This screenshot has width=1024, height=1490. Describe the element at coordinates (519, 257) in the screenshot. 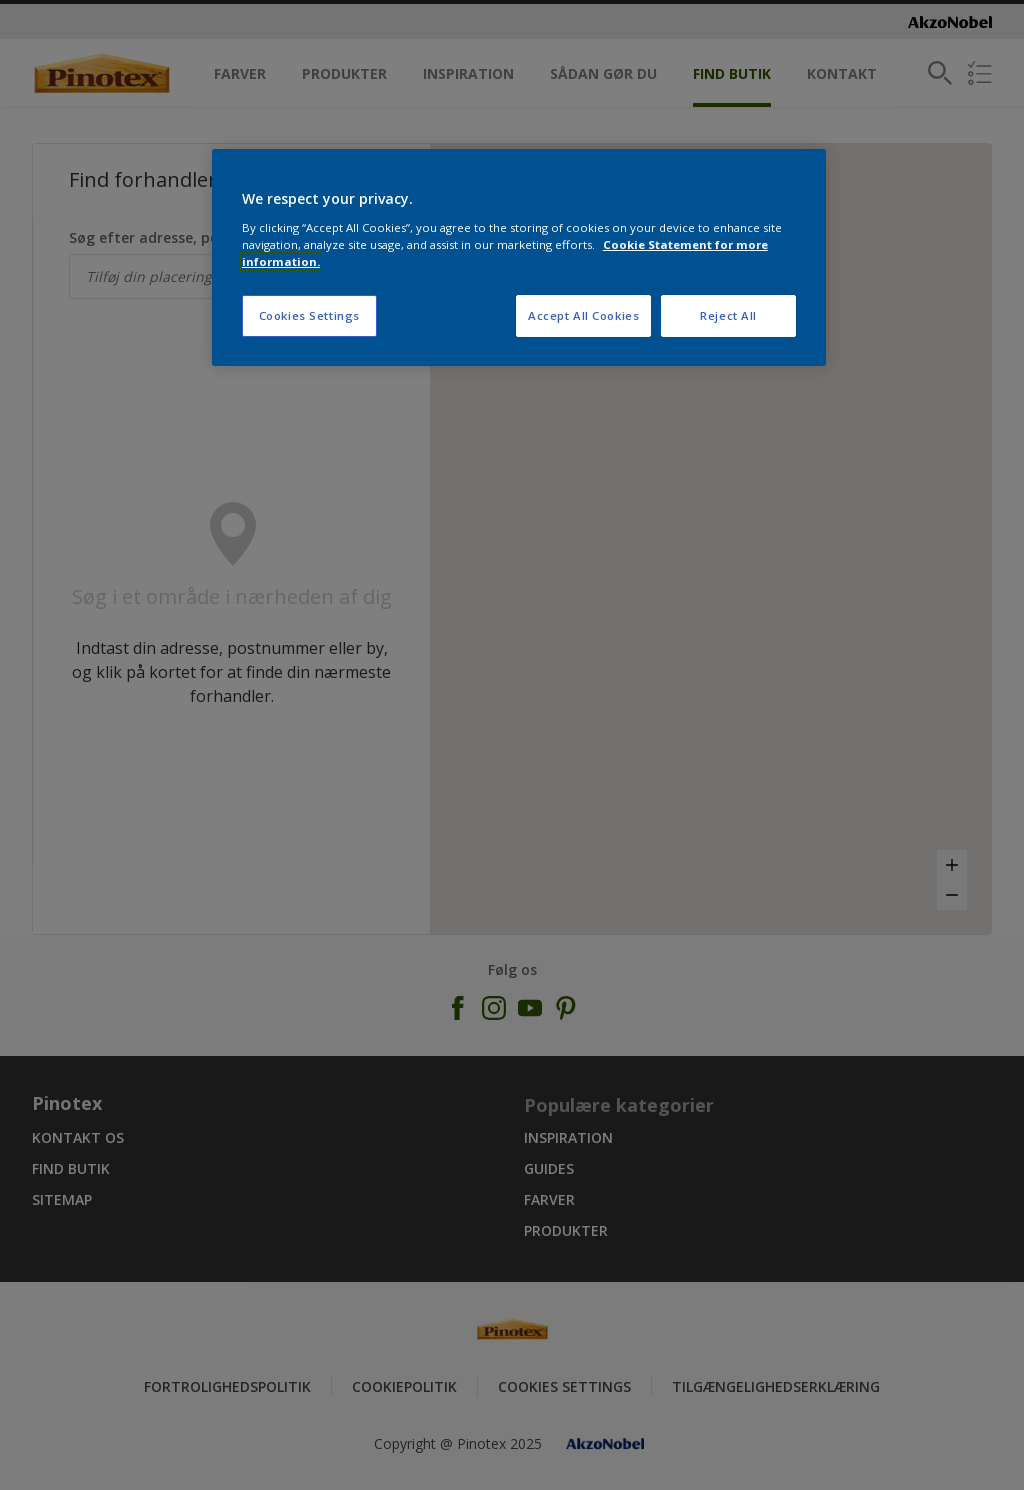

I see `[region]` at that location.